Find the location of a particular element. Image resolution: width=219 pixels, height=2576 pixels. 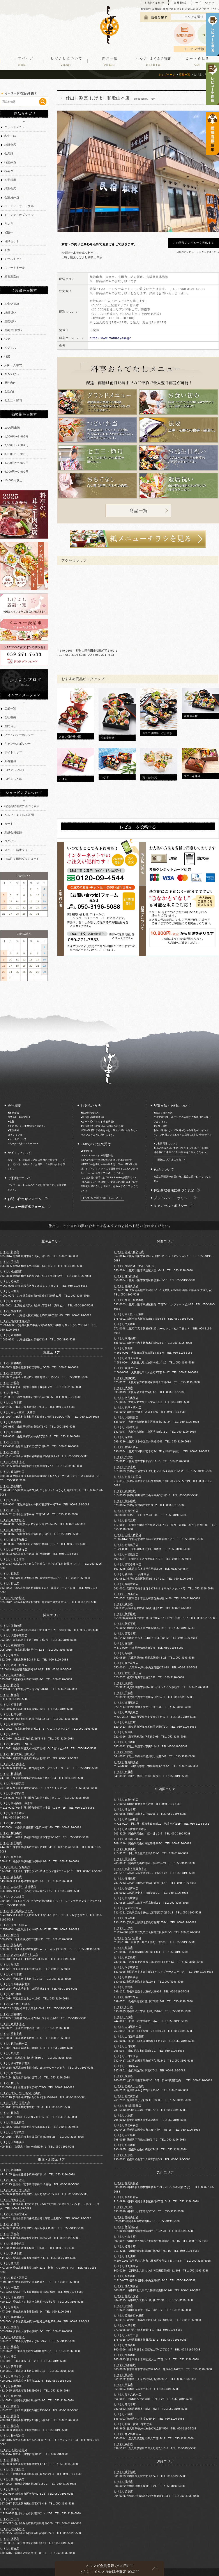

しげよし吉島・五日市本店 is located at coordinates (130, 1868).